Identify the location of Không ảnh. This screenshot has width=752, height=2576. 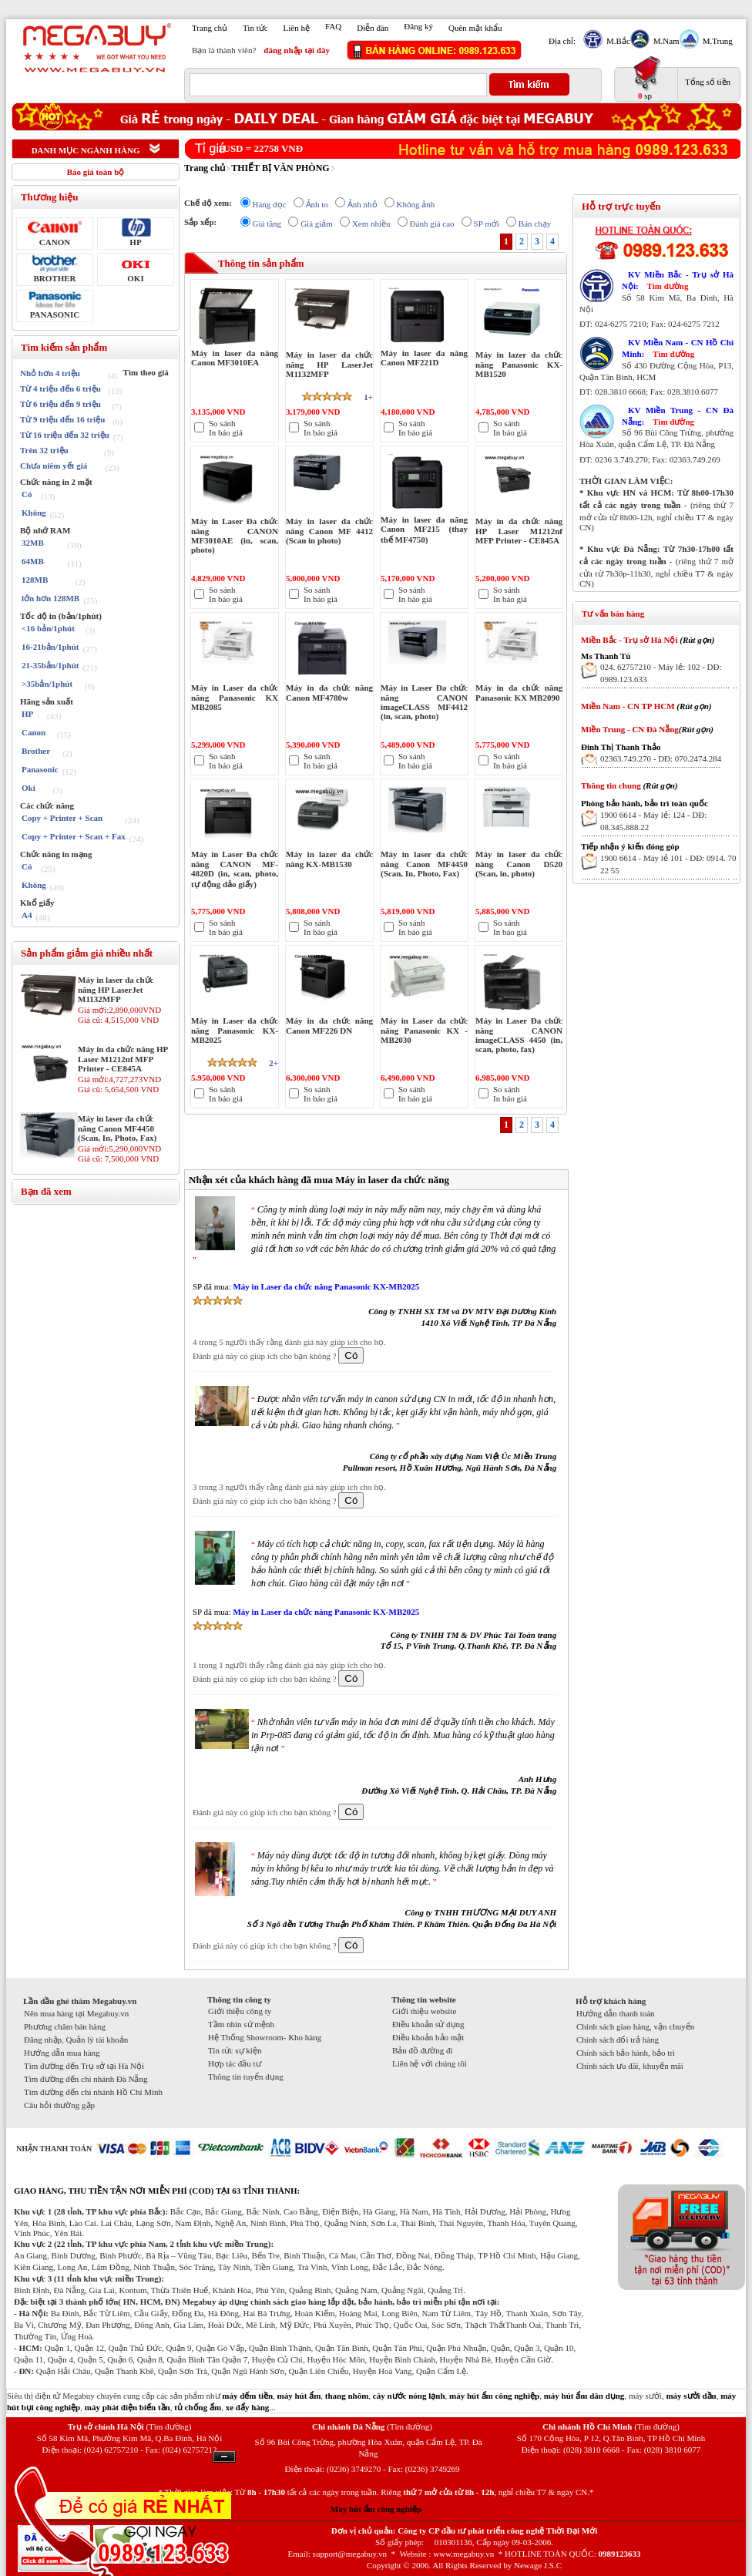
(416, 204).